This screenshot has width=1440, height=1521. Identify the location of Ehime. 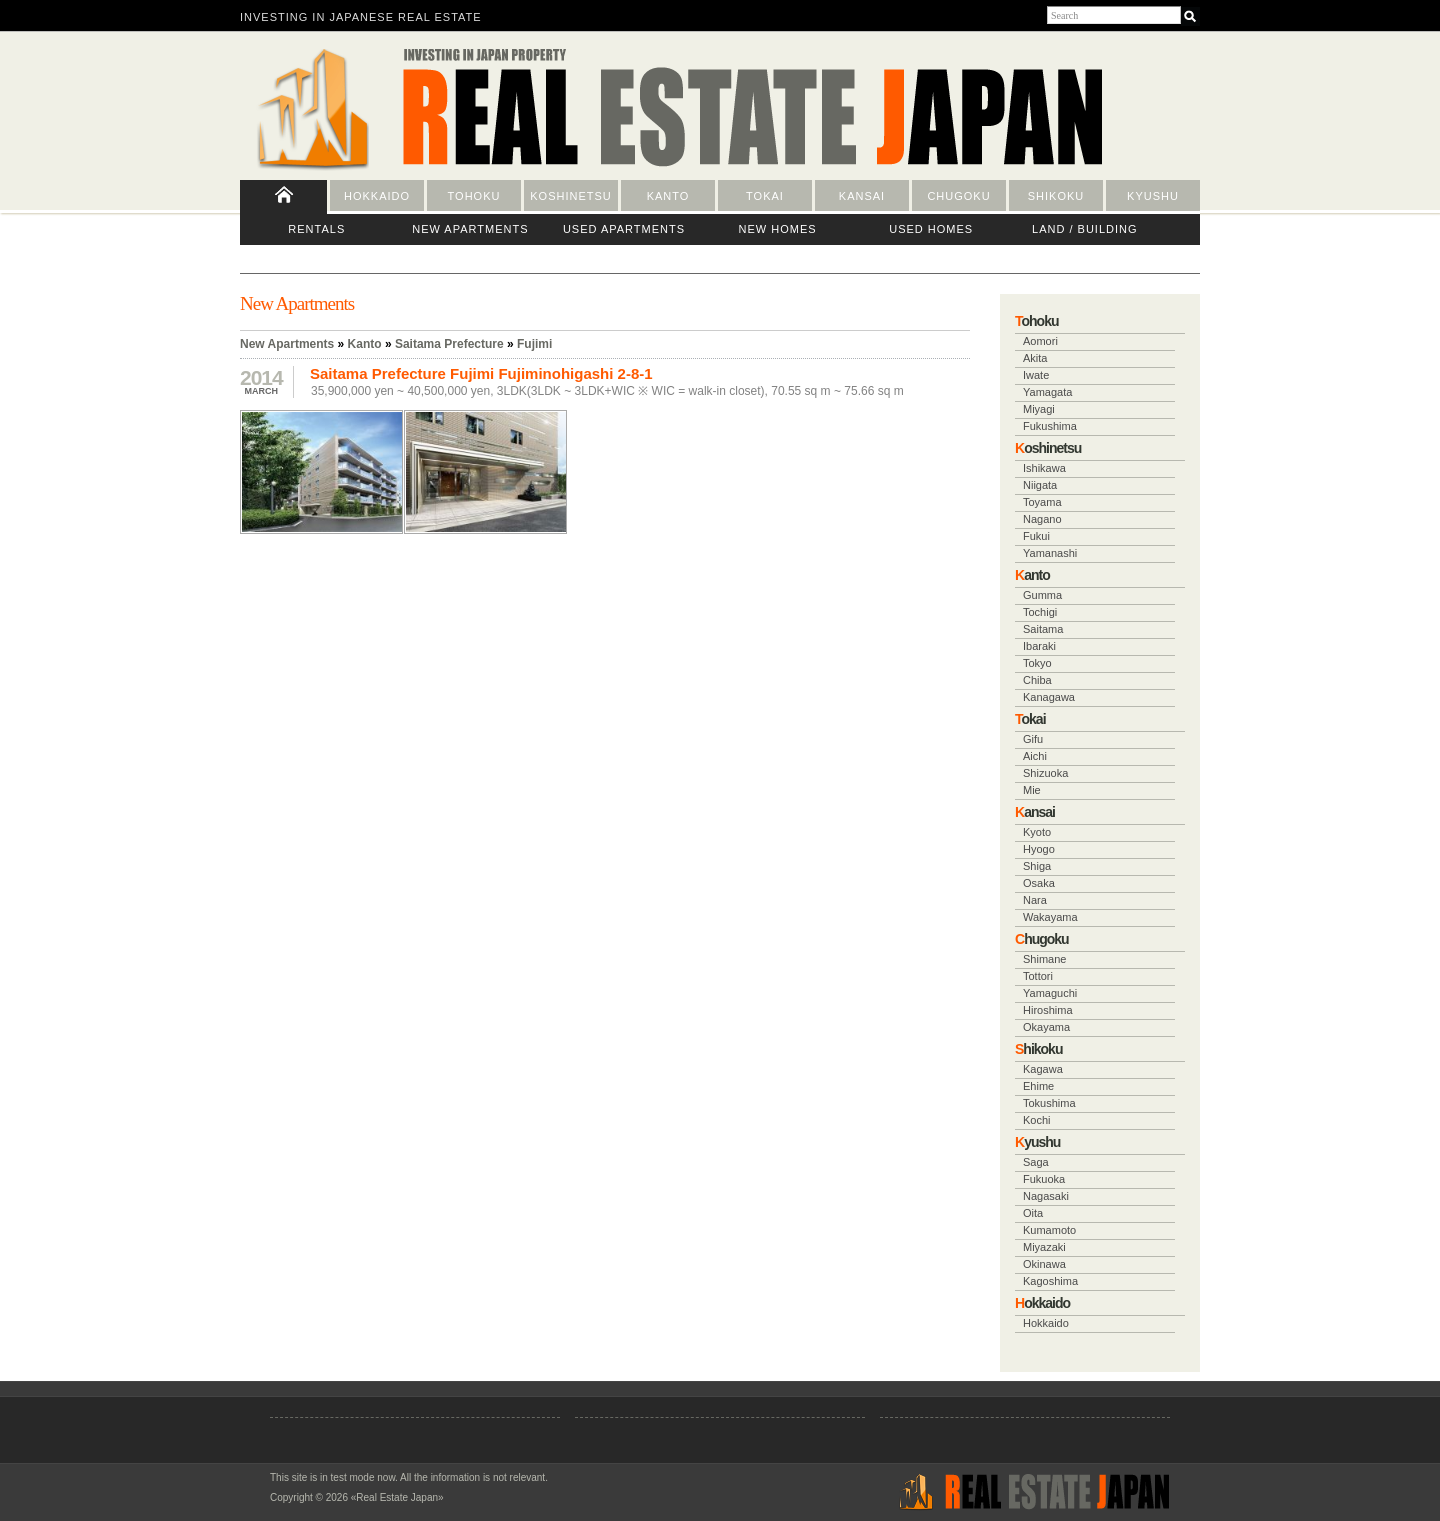
(1038, 1086).